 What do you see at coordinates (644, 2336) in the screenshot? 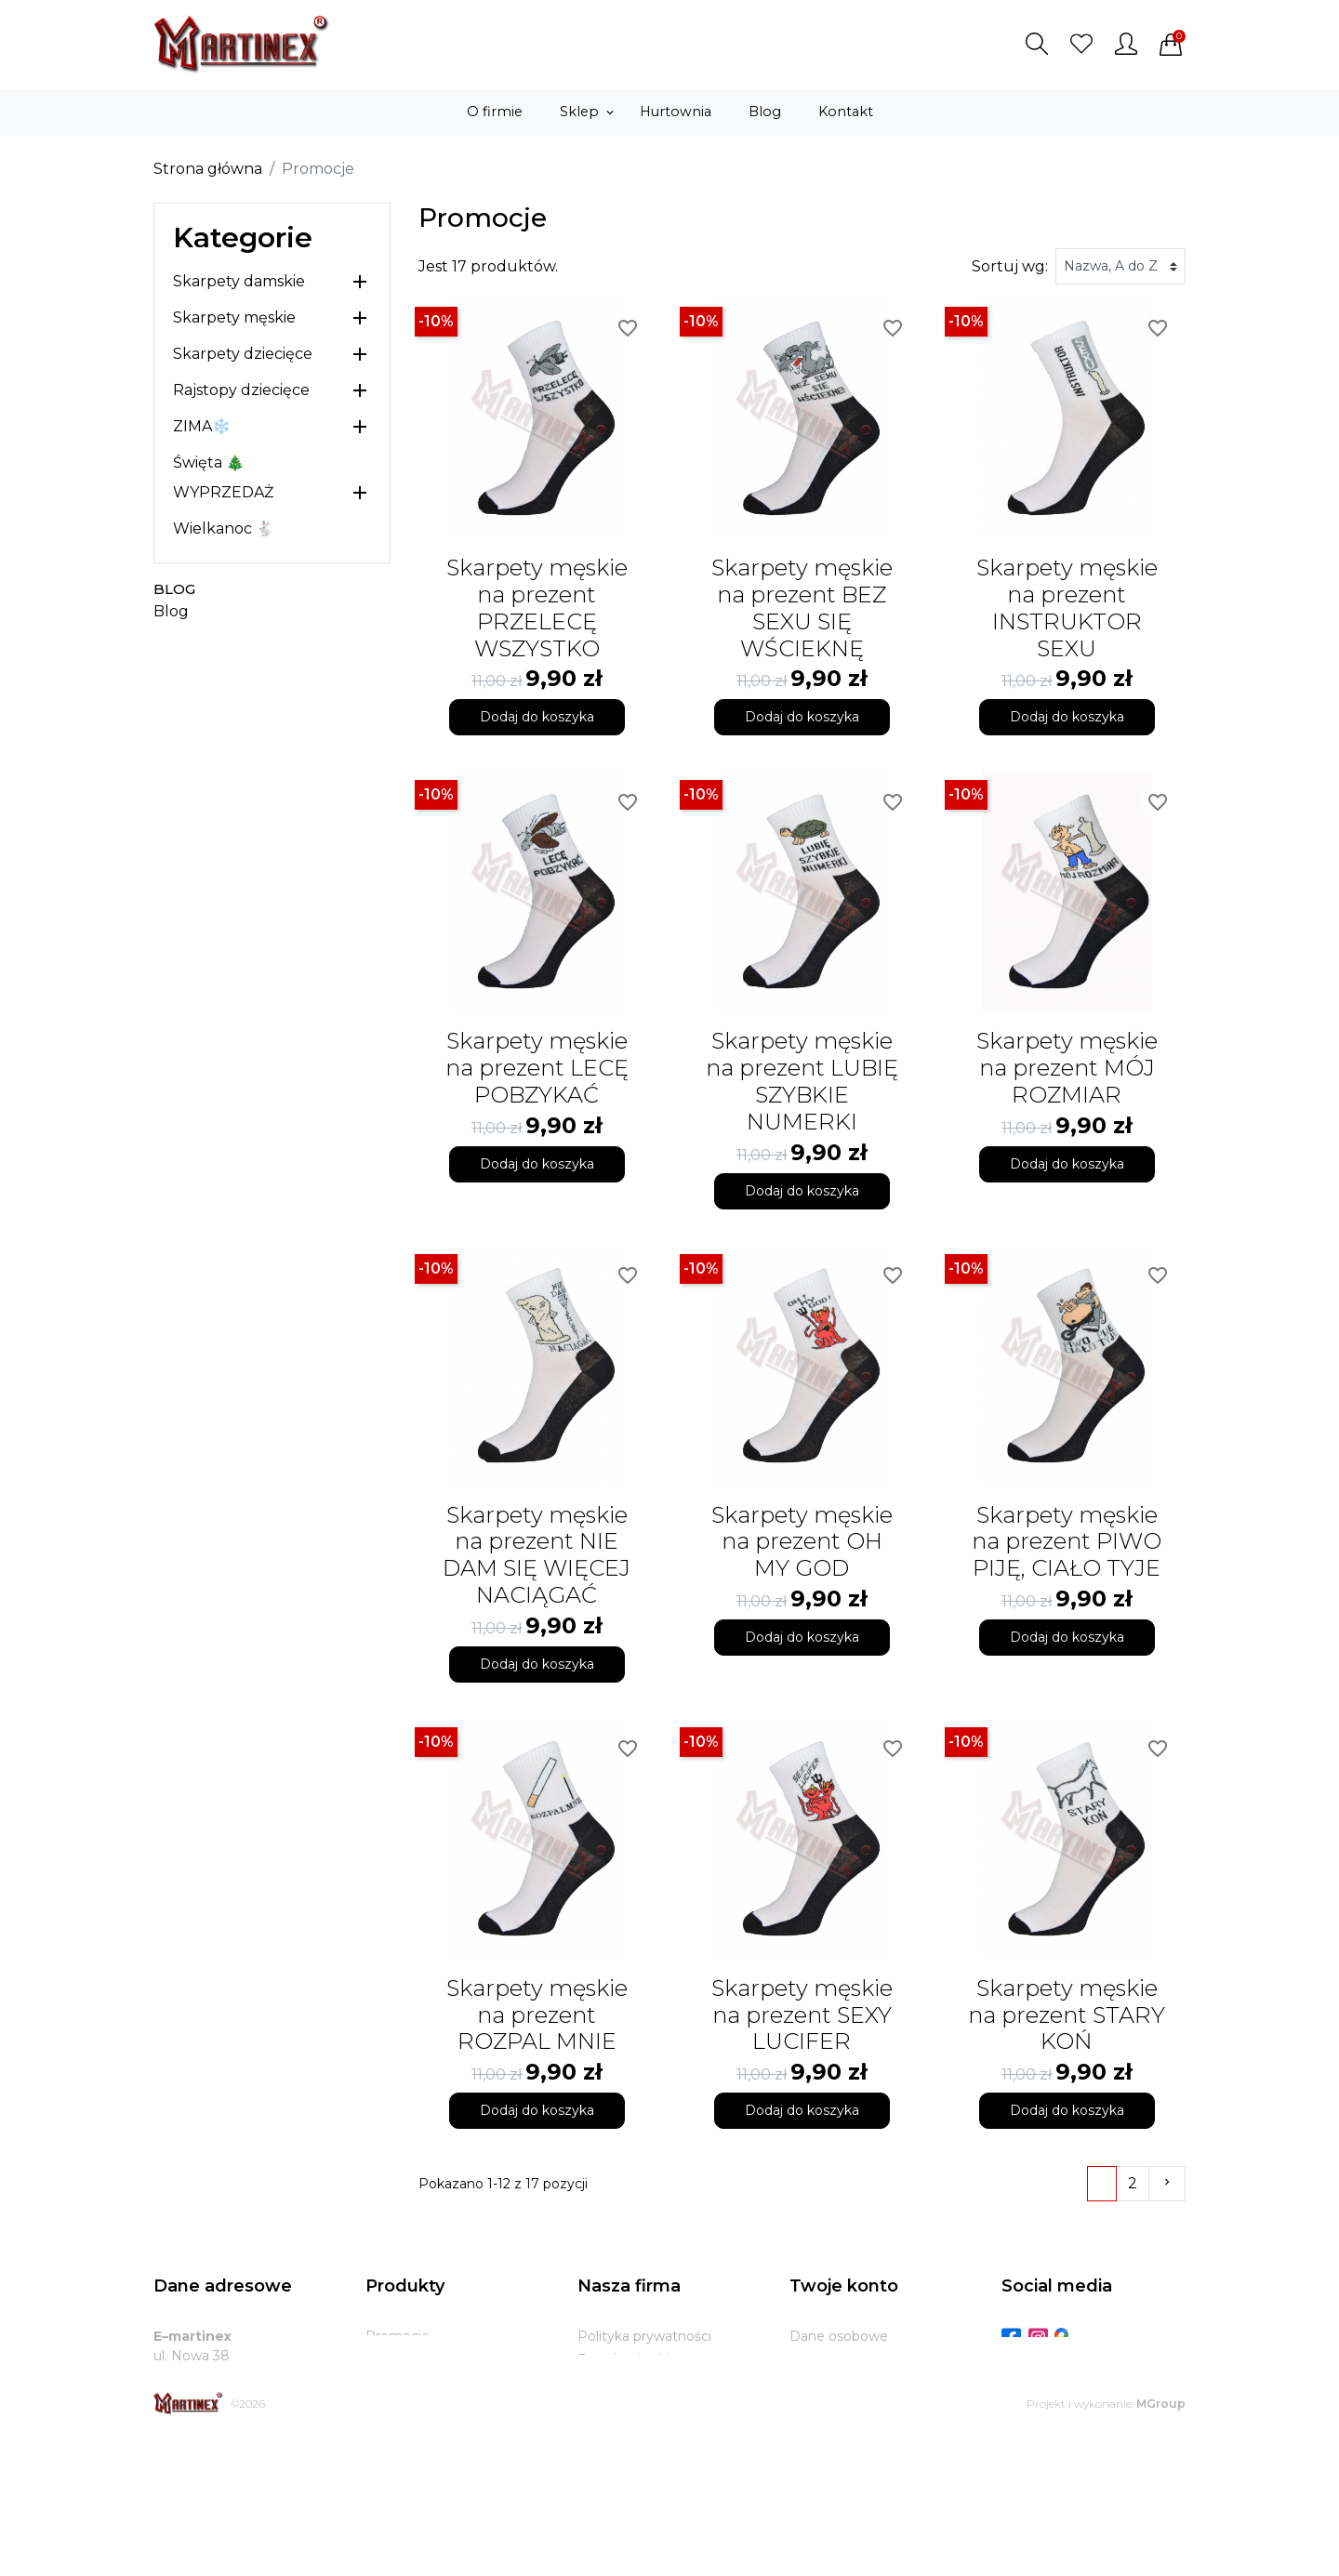
I see `Polityka prywatności` at bounding box center [644, 2336].